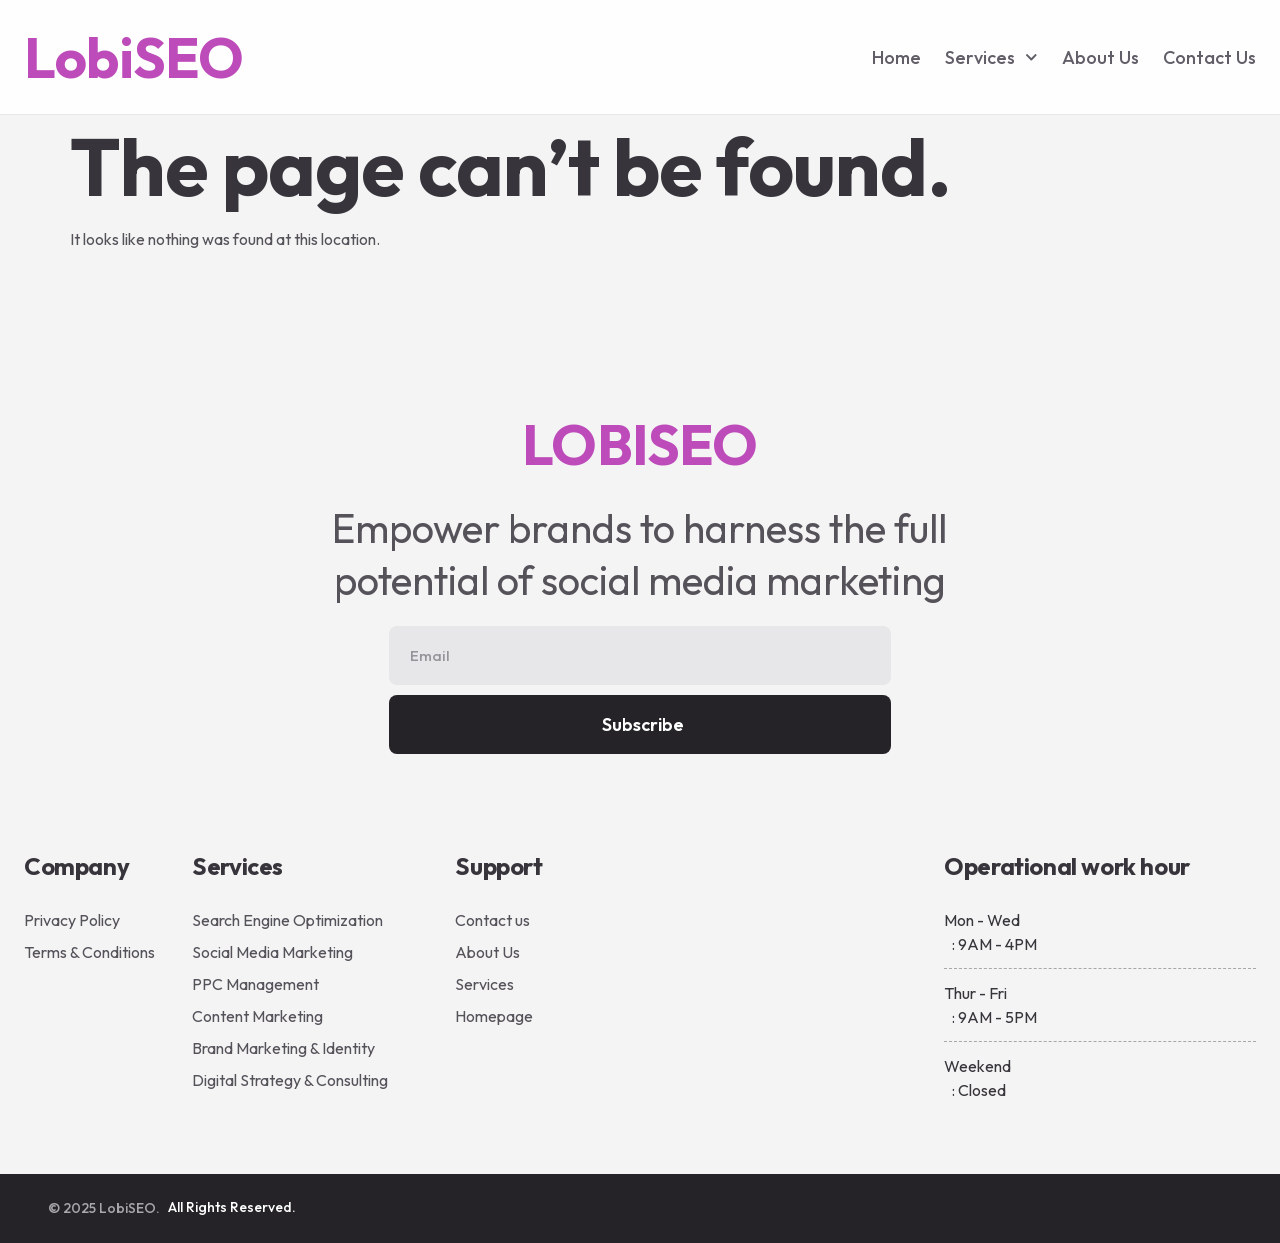  What do you see at coordinates (896, 57) in the screenshot?
I see `Home` at bounding box center [896, 57].